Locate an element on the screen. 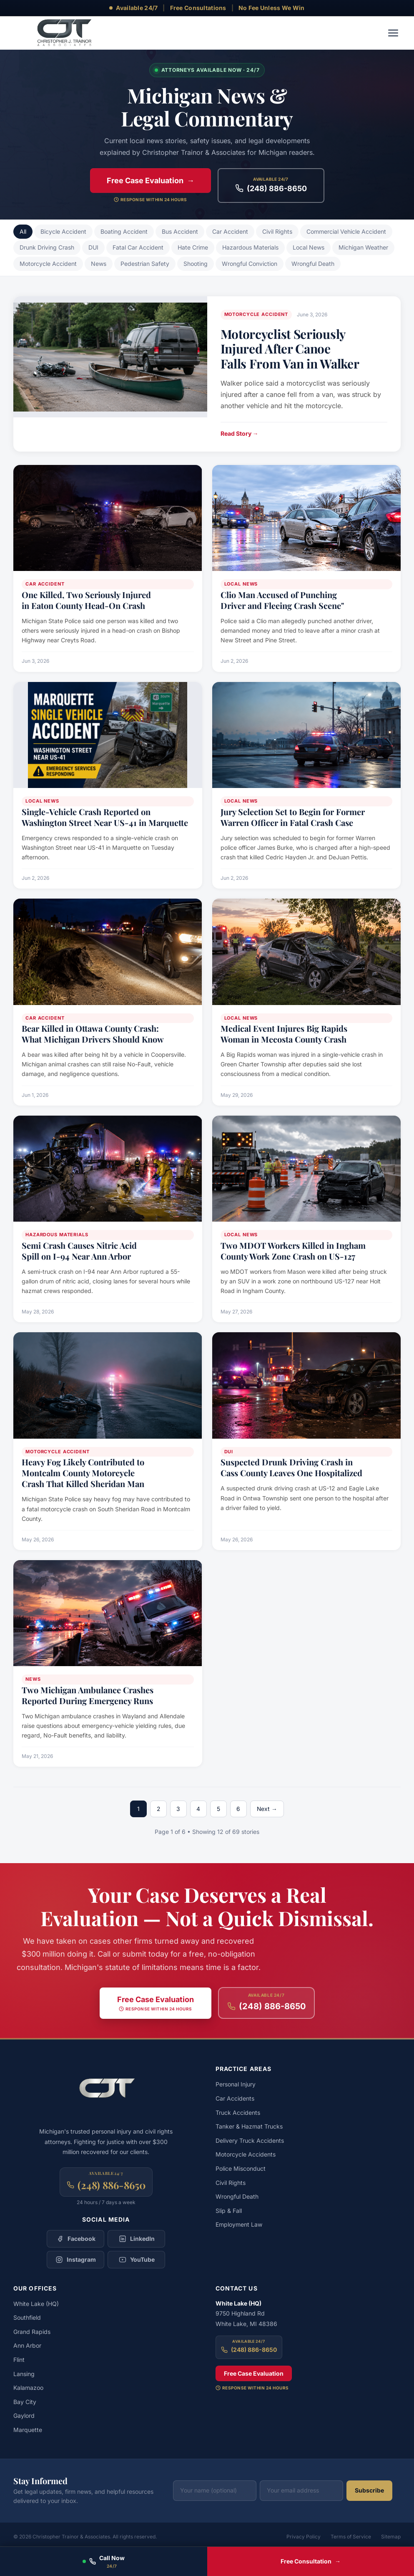  Sitemap is located at coordinates (391, 2537).